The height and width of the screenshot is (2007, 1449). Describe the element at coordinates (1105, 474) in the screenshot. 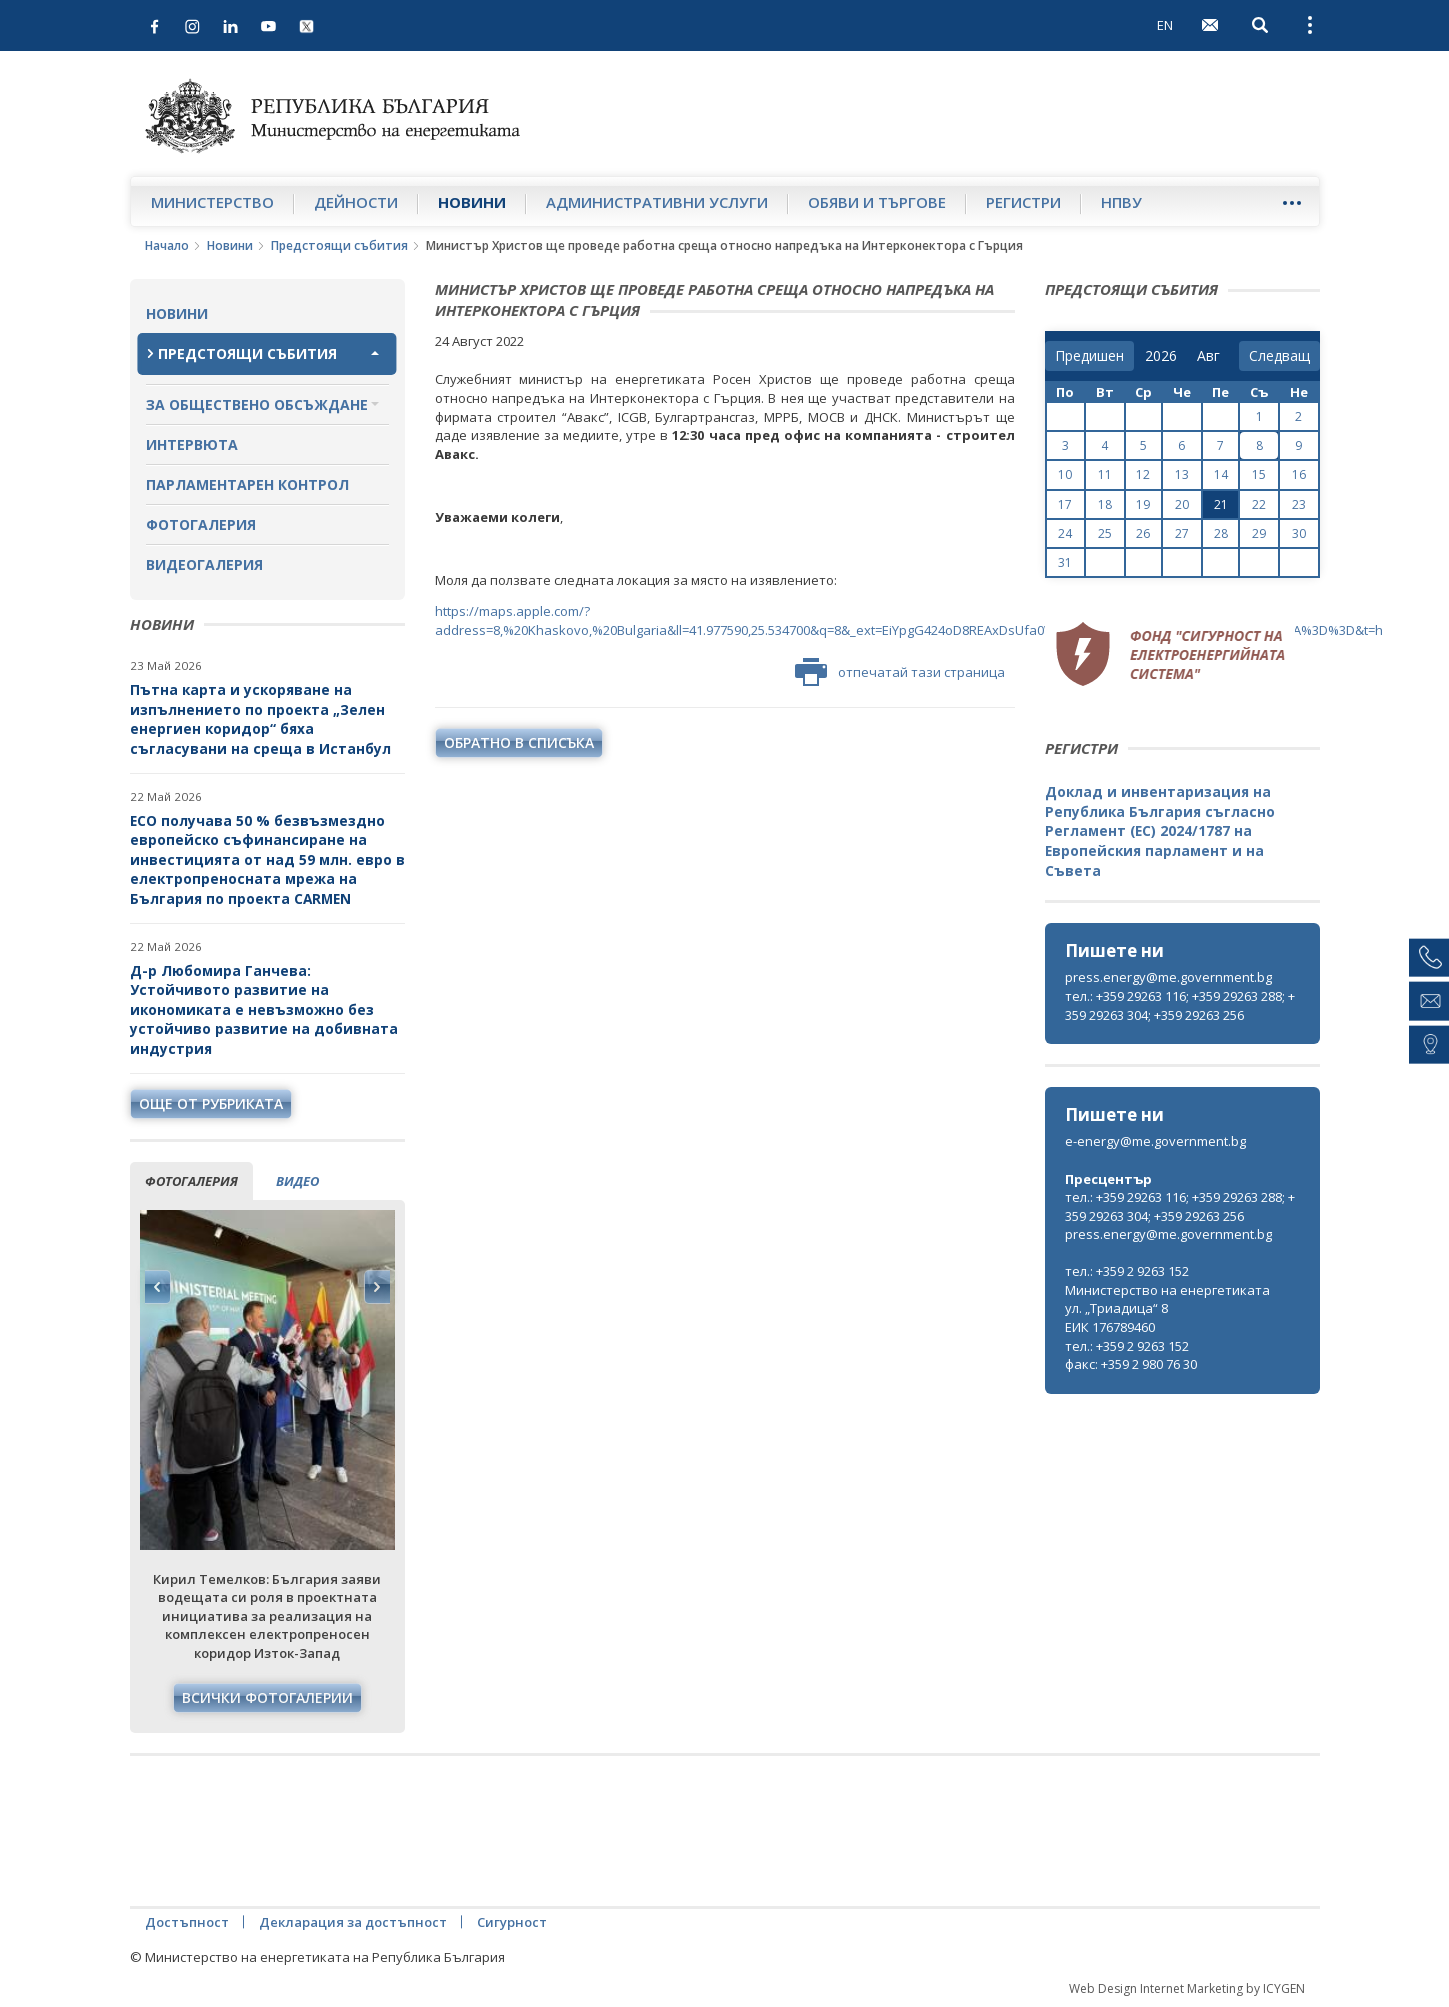

I see `11` at that location.